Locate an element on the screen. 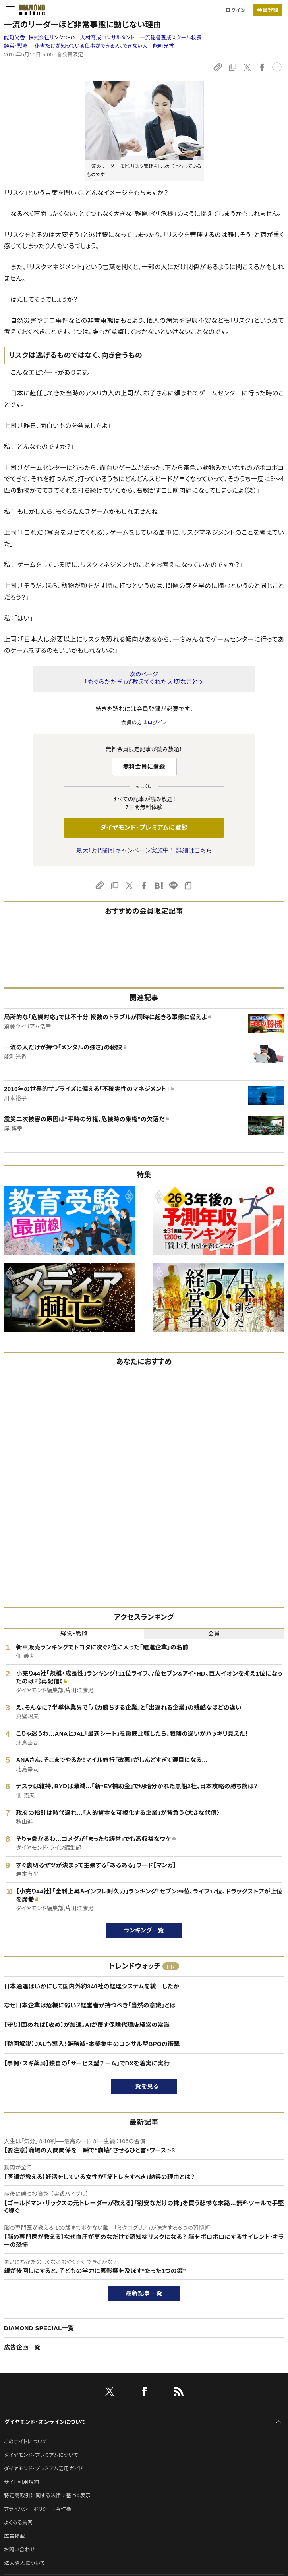 The height and width of the screenshot is (2576, 288). プライバシーポリシー・著作権 is located at coordinates (38, 2509).